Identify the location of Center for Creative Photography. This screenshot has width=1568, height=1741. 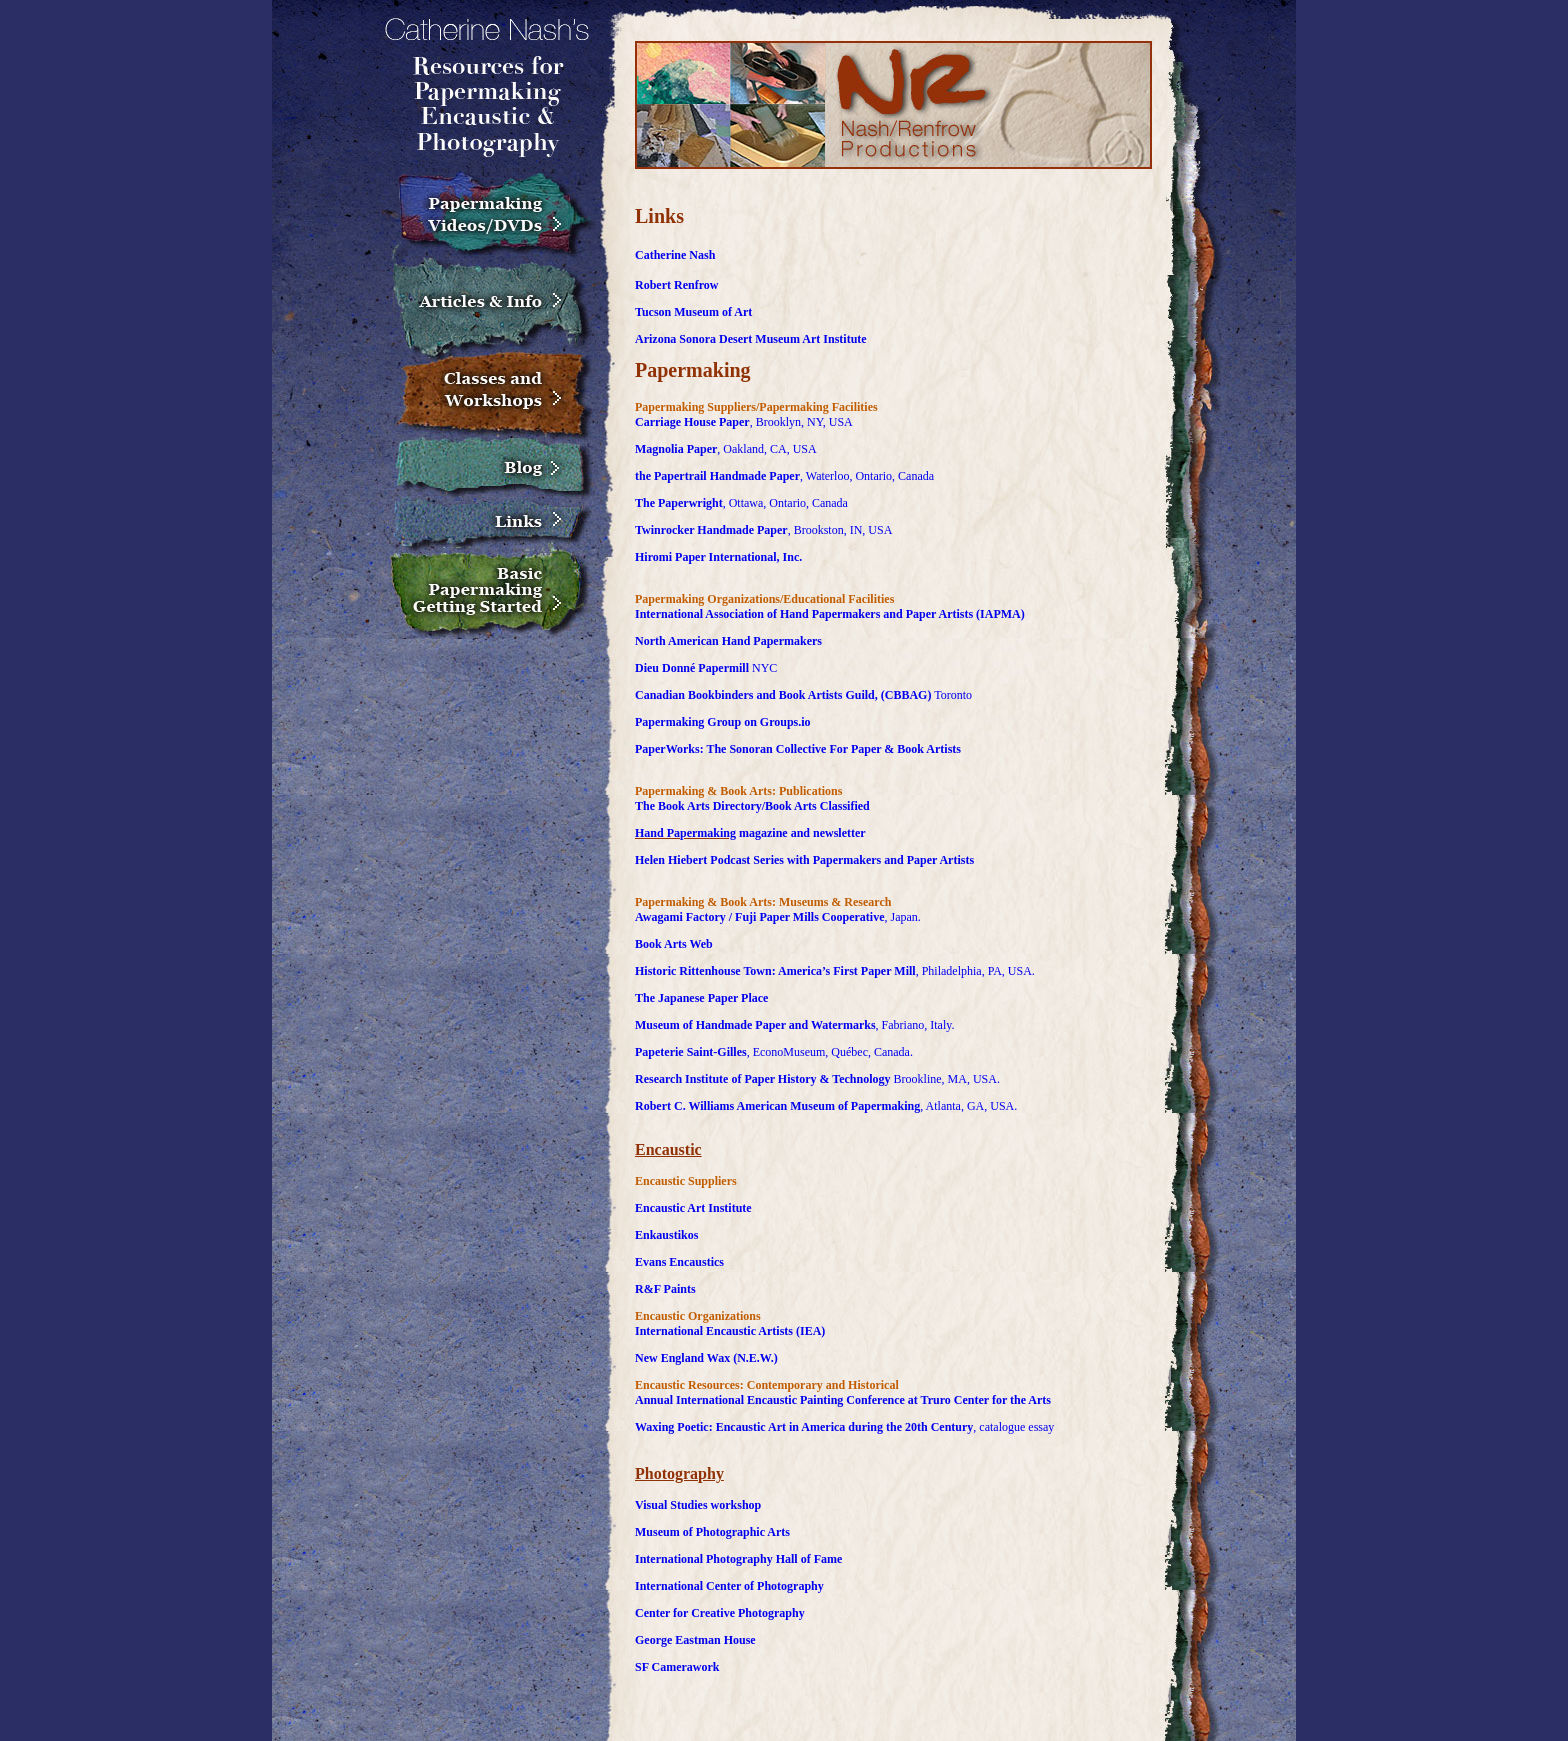
(720, 1613).